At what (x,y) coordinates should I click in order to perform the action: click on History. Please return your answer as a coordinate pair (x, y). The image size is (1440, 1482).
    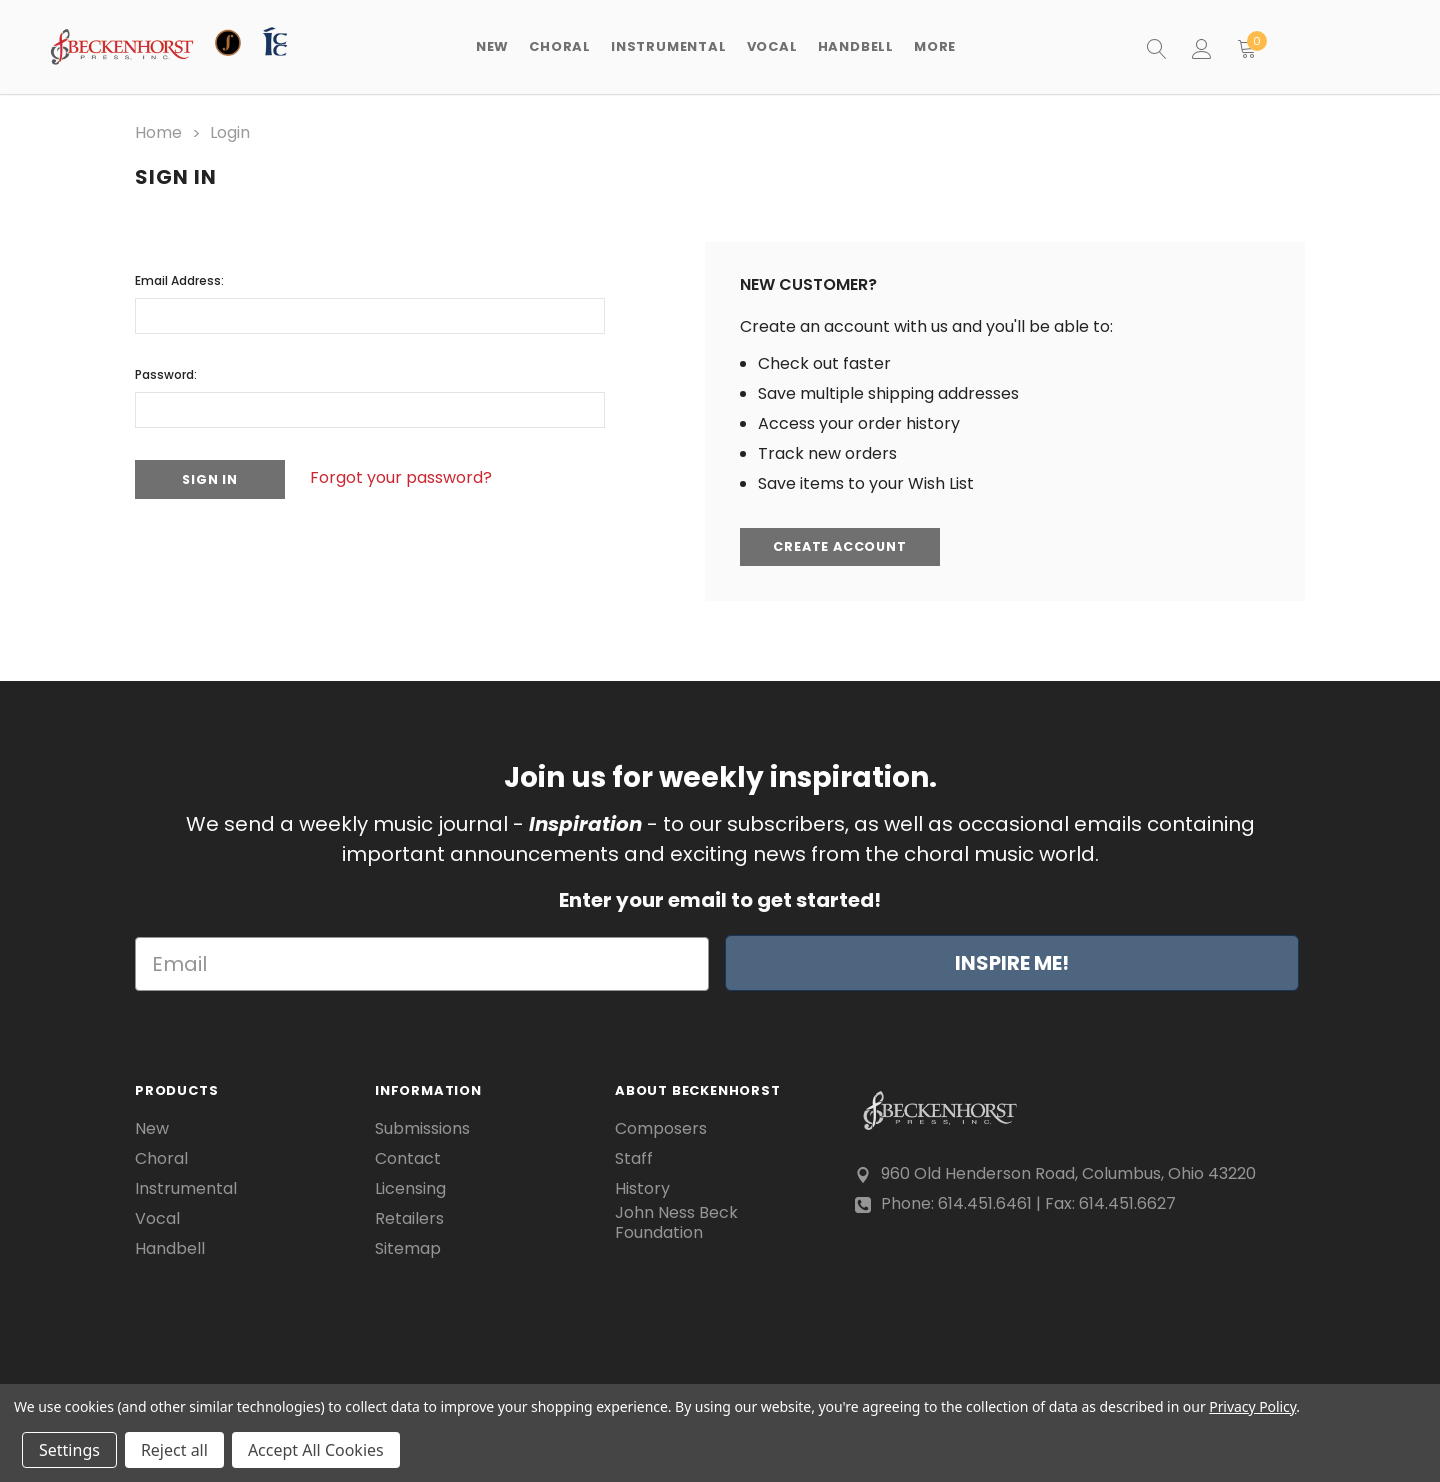
    Looking at the image, I should click on (642, 1188).